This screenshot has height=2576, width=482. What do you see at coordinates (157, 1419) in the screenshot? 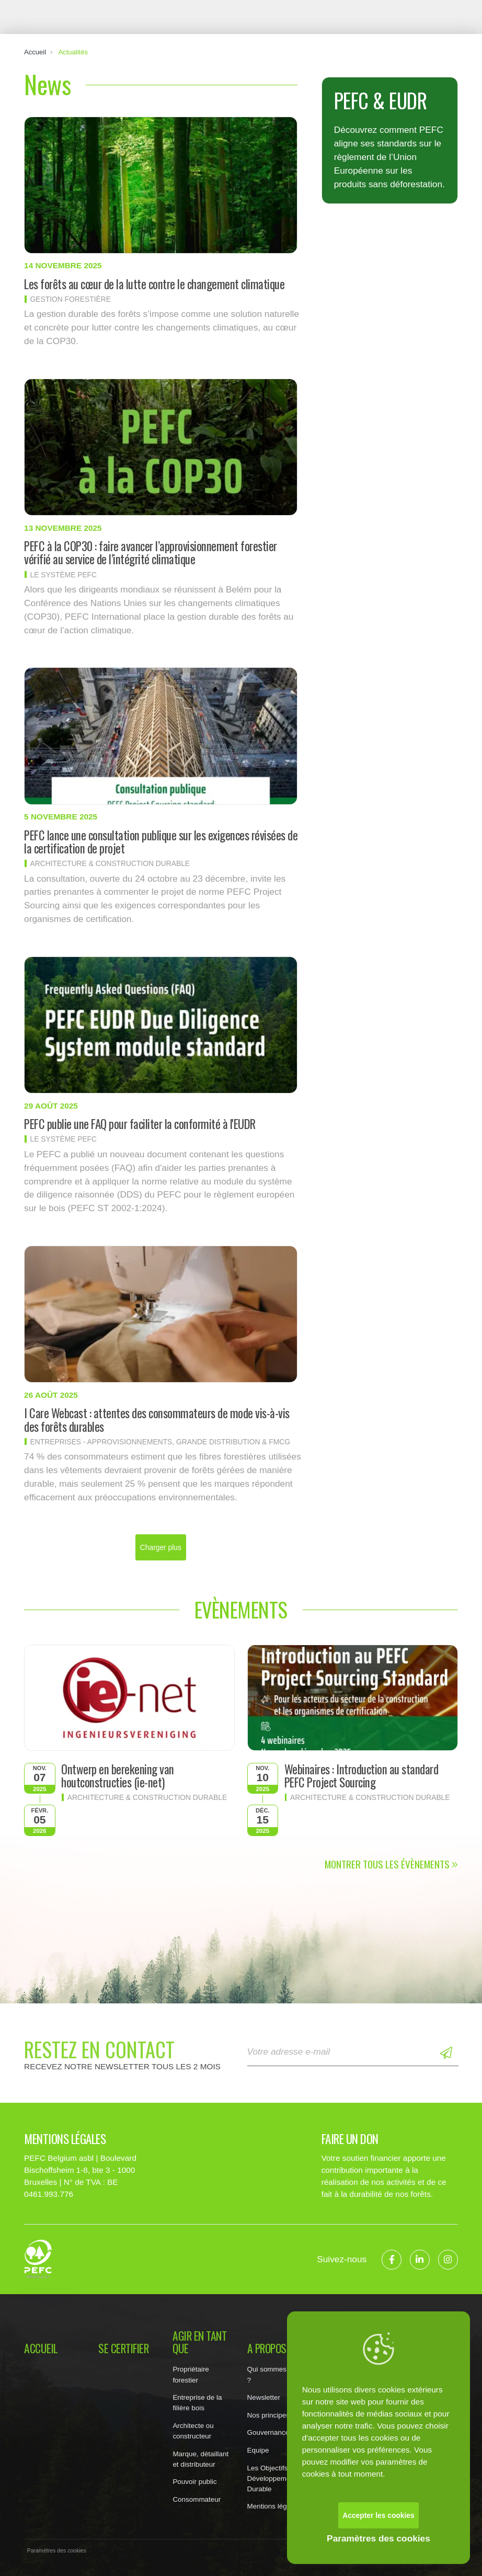
I see `I Care Webcast : attentes des consommateurs de mode vis-à-vis des forêts durables` at bounding box center [157, 1419].